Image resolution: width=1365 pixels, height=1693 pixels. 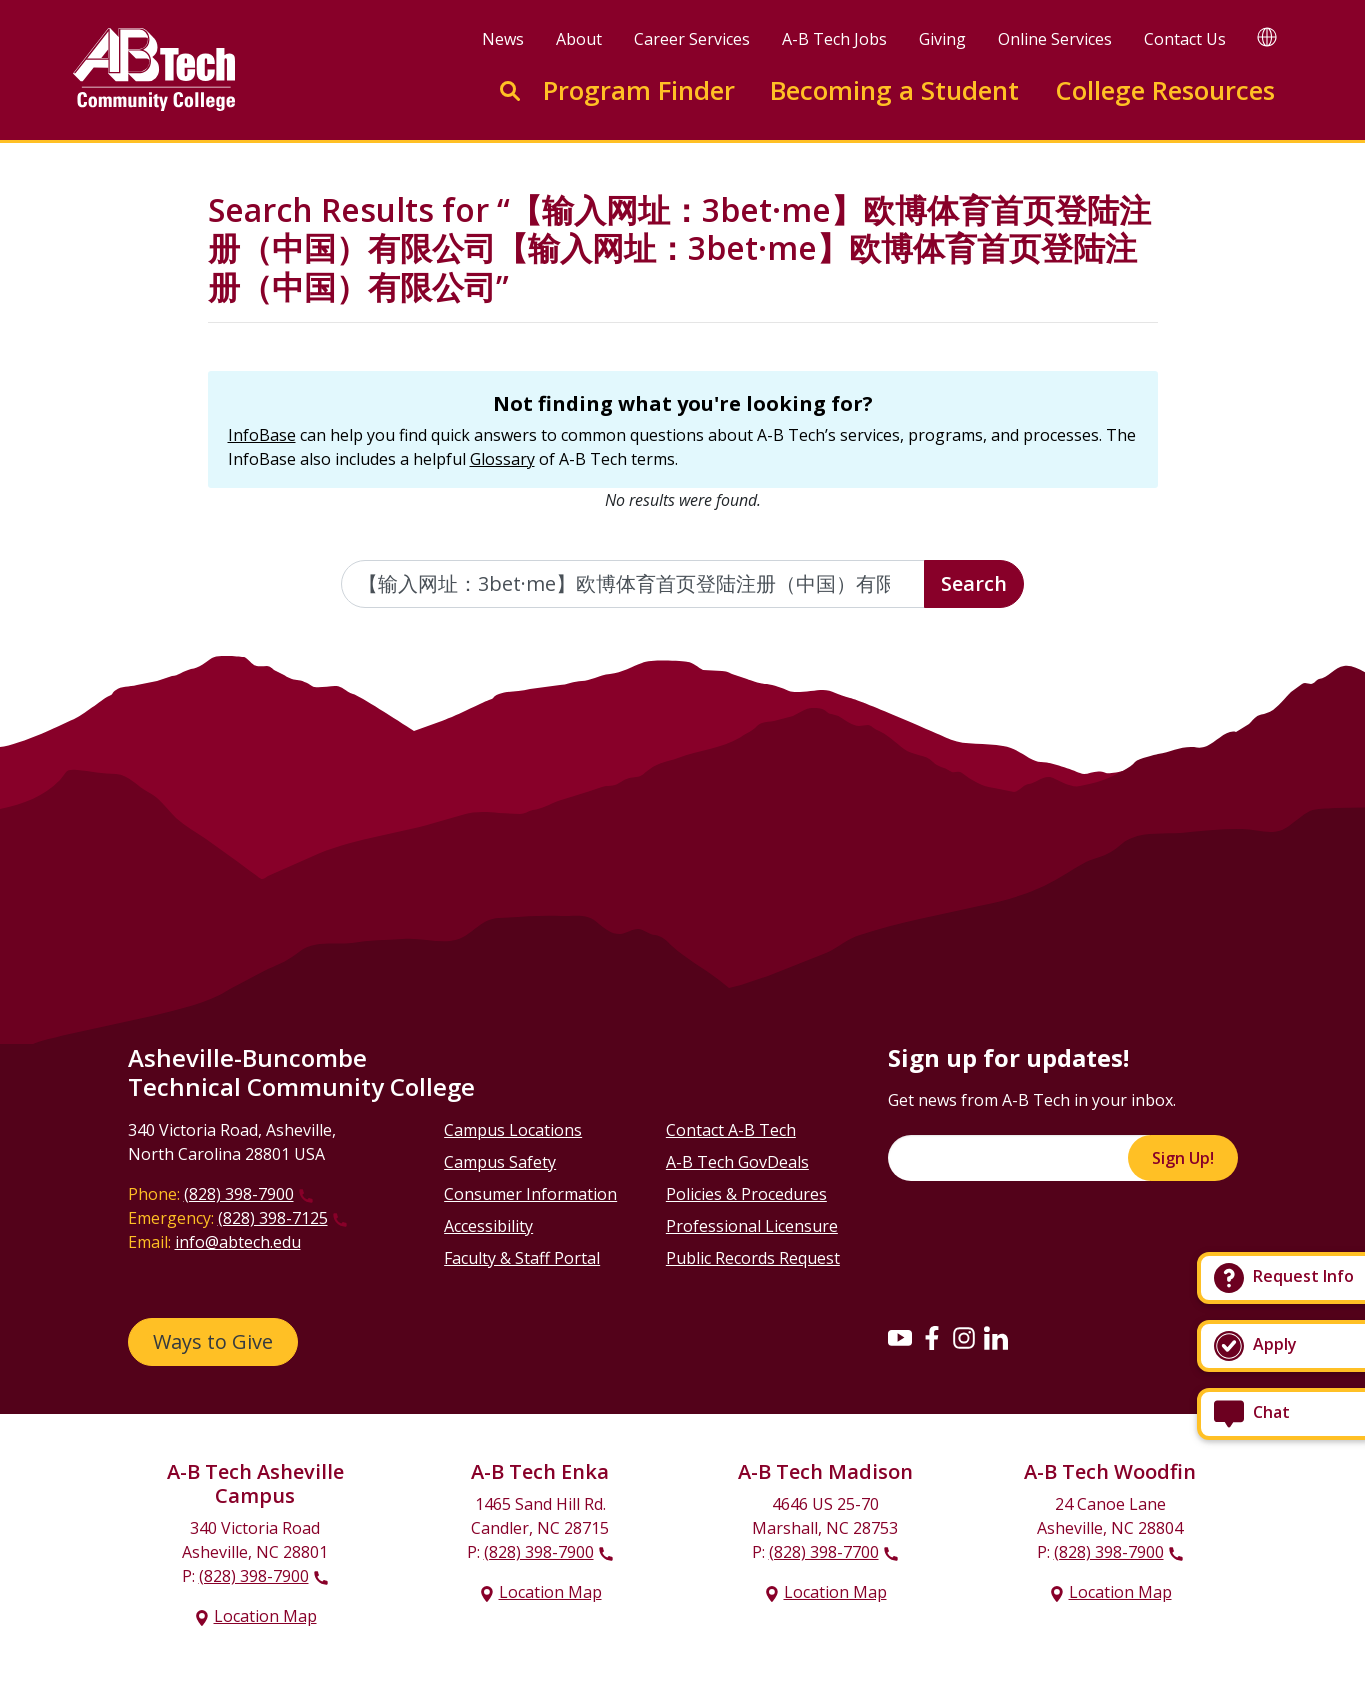 I want to click on [Enter the terms you wish to search for], so click(x=633, y=584).